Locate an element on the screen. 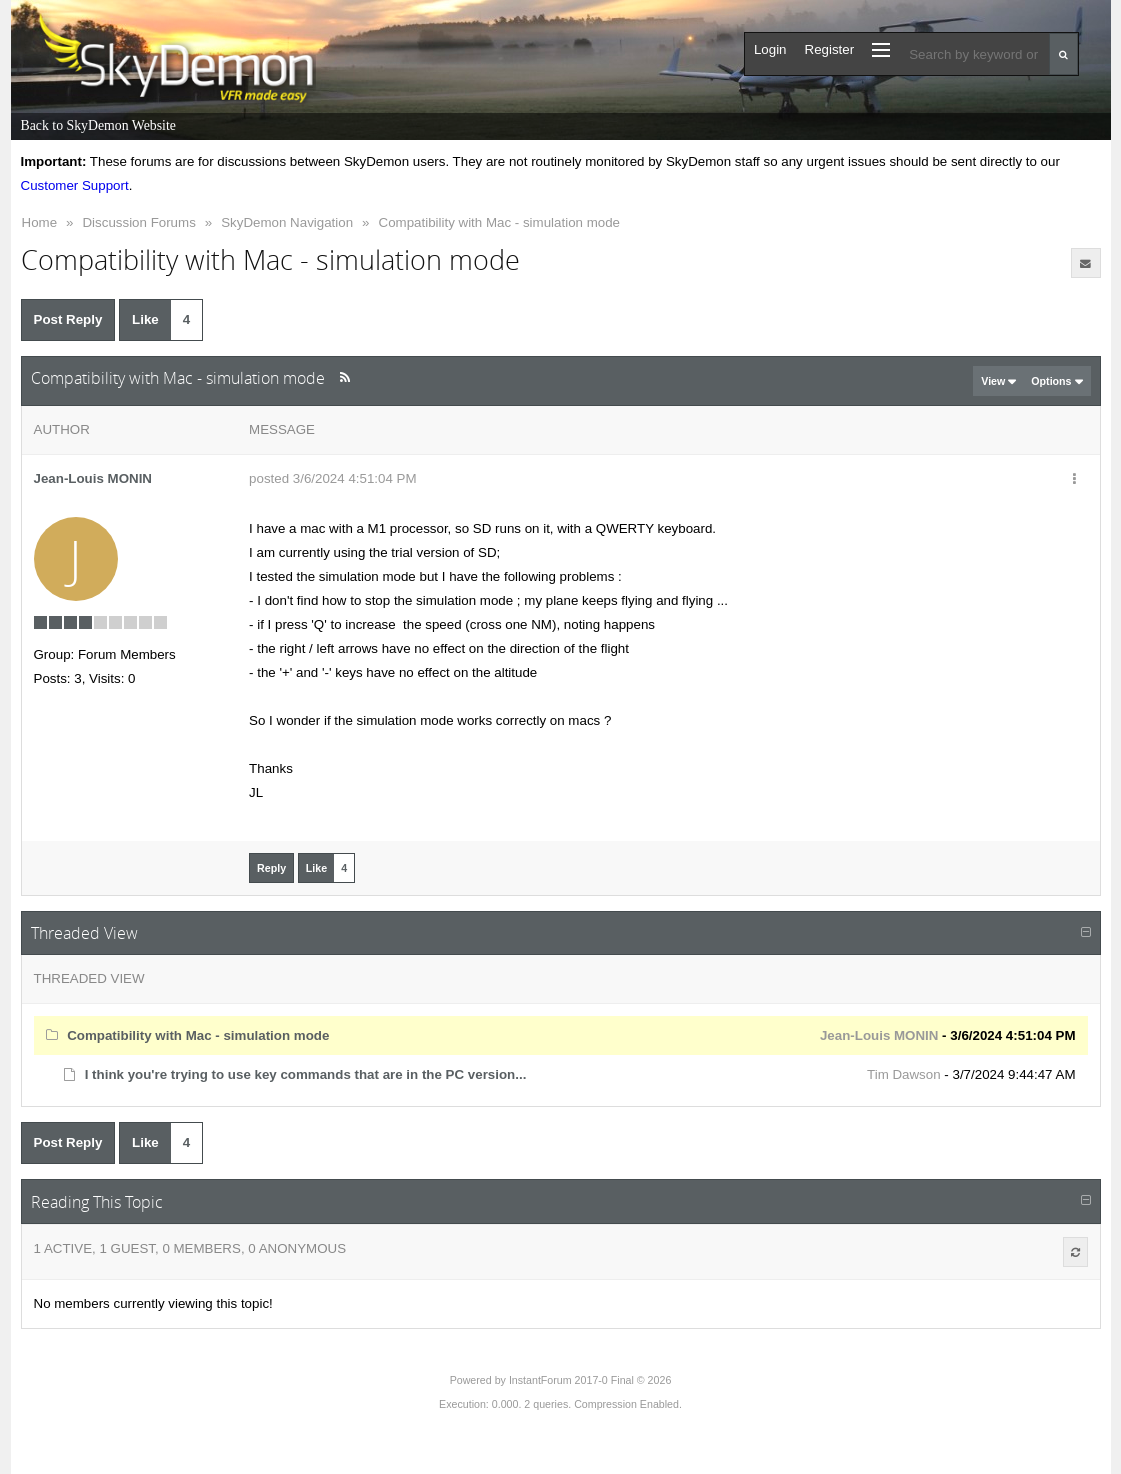 This screenshot has height=1474, width=1121. InstantForum 2017-0 Final © 2026 is located at coordinates (590, 1380).